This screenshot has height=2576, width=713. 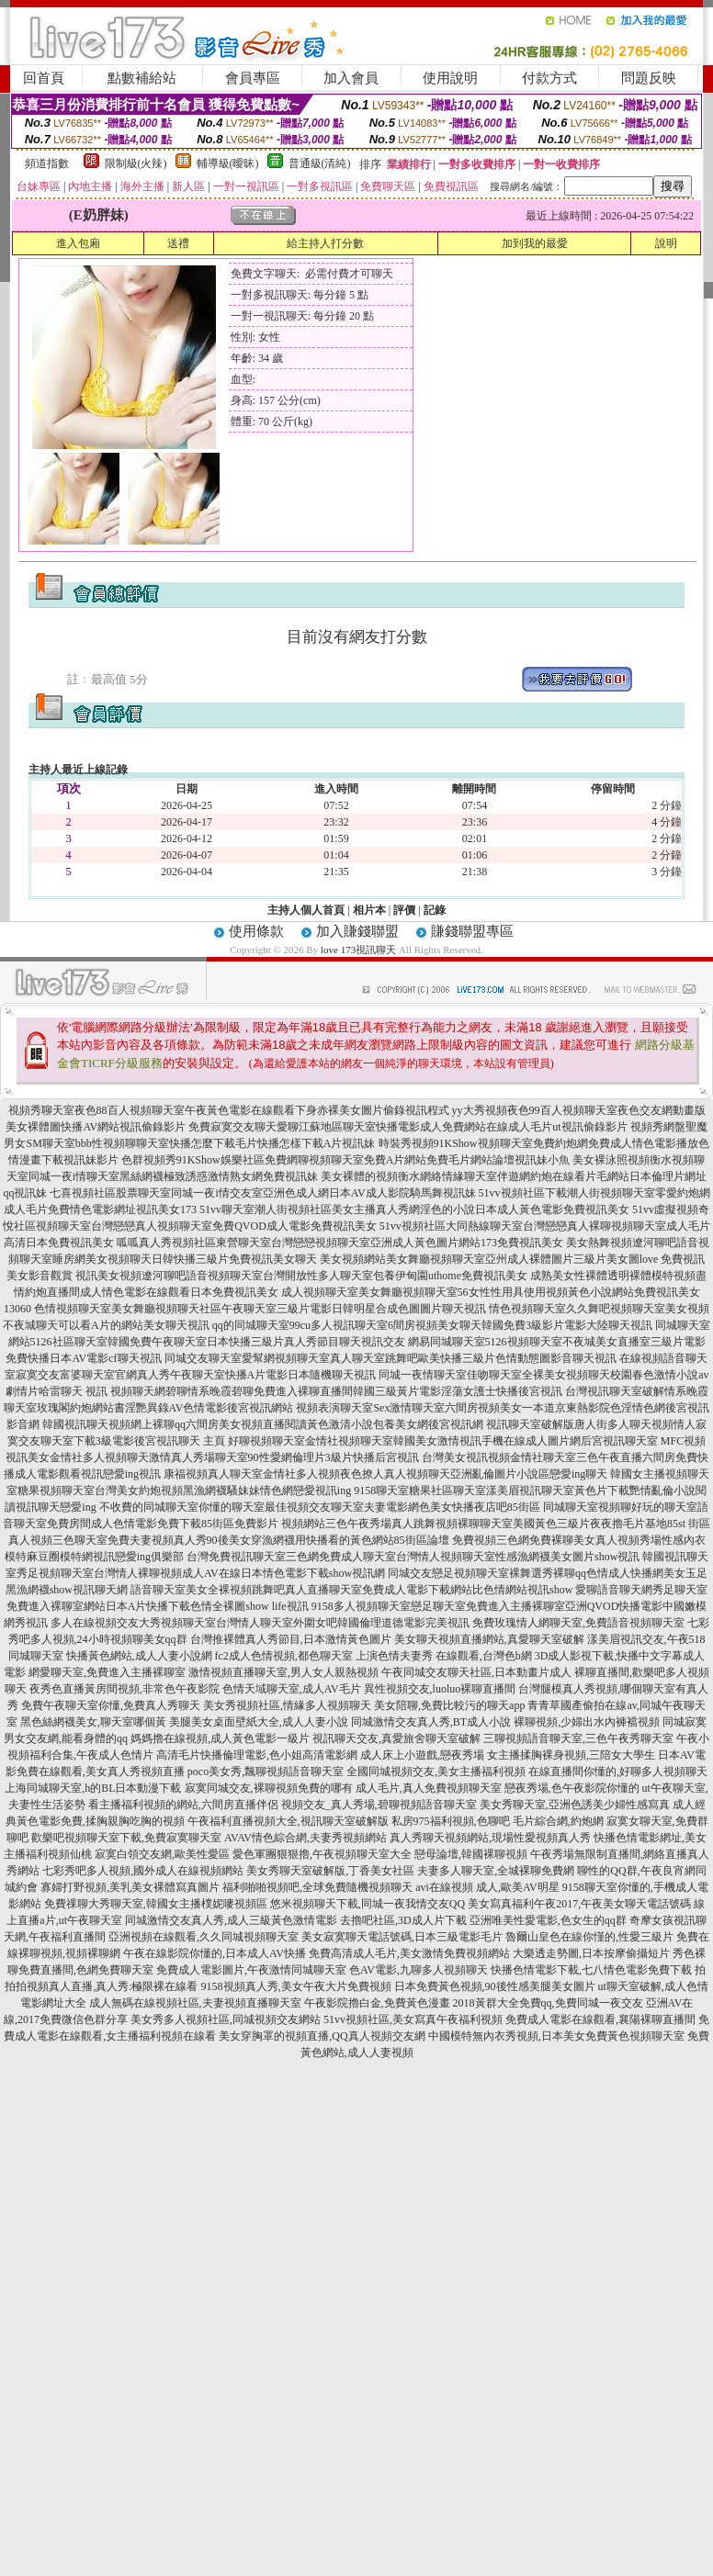 I want to click on 記錄, so click(x=435, y=910).